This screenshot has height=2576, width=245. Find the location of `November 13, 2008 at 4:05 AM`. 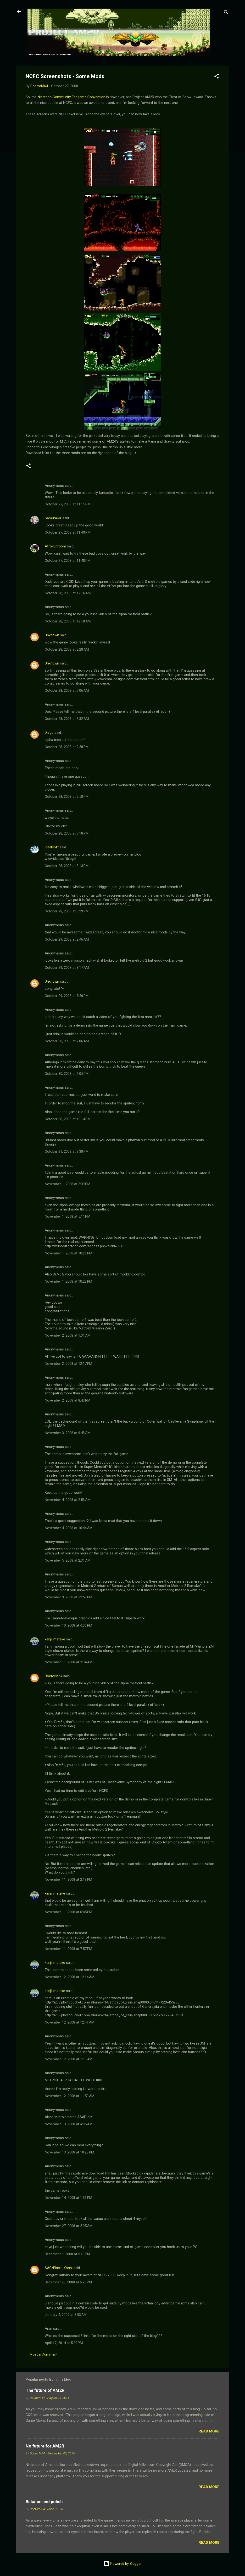

November 13, 2008 at 4:05 AM is located at coordinates (68, 2124).